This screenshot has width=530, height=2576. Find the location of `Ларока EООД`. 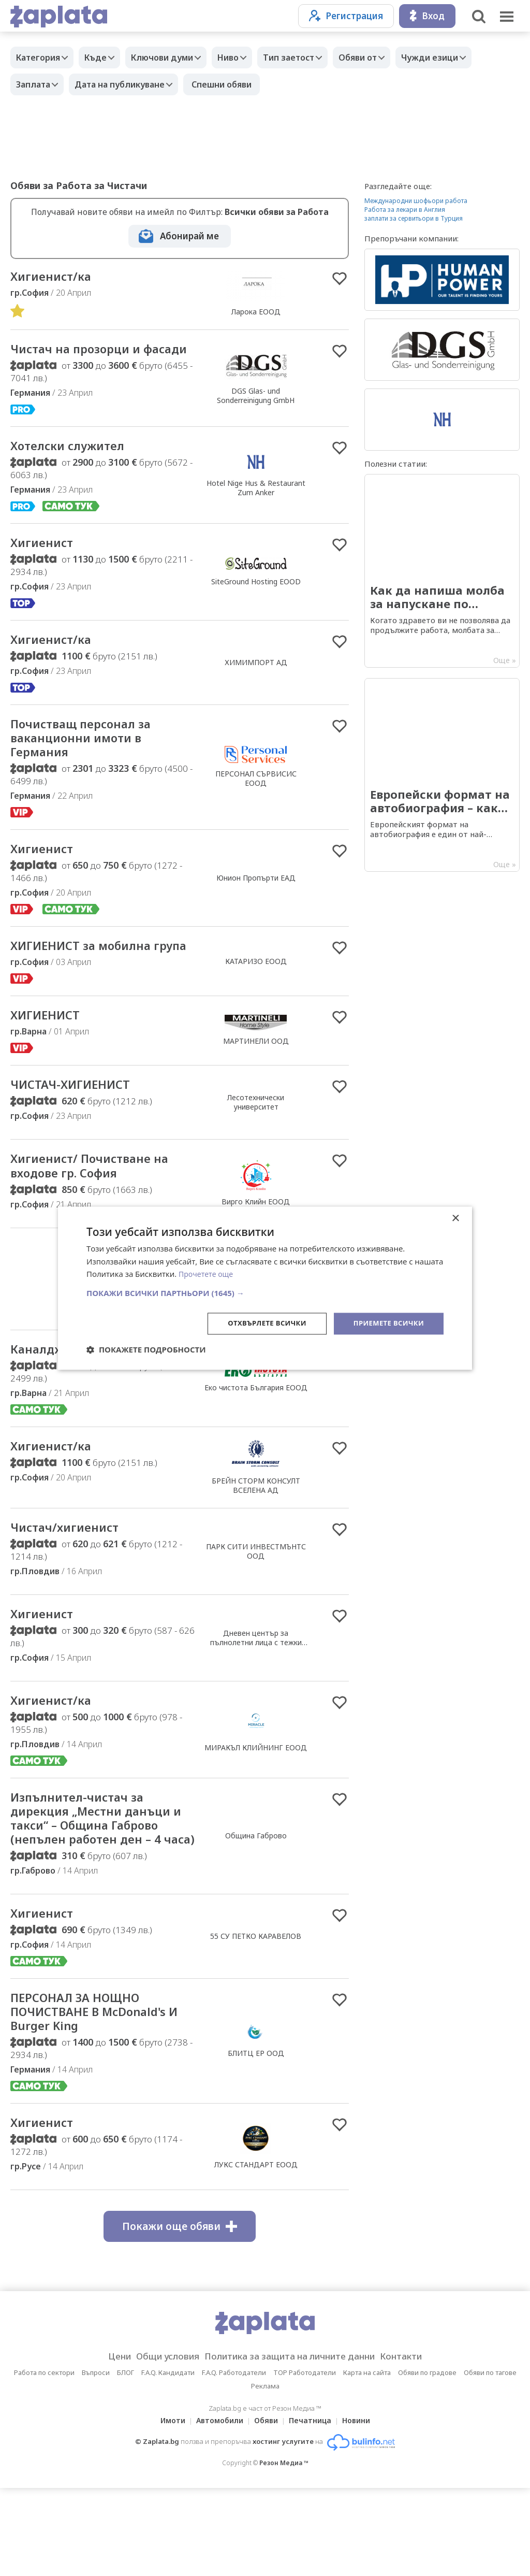

Ларока EООД is located at coordinates (256, 312).